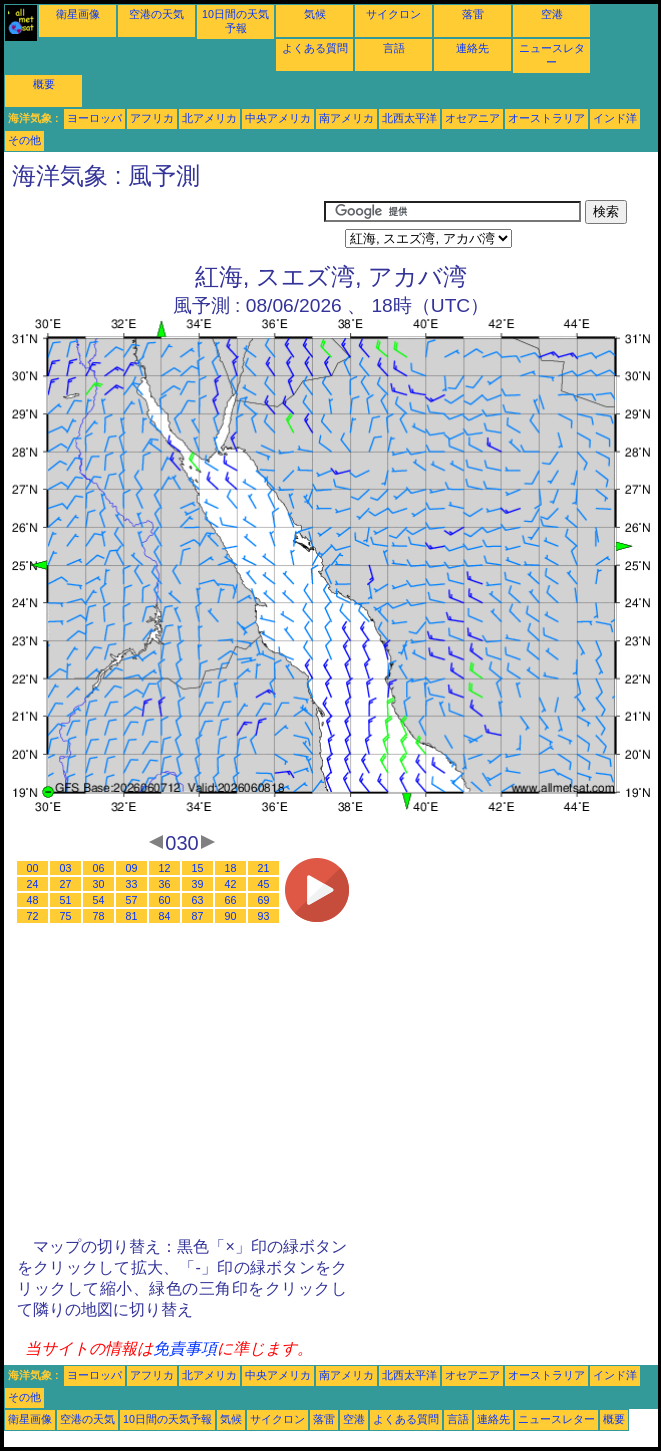 The width and height of the screenshot is (661, 1451). What do you see at coordinates (99, 868) in the screenshot?
I see `06` at bounding box center [99, 868].